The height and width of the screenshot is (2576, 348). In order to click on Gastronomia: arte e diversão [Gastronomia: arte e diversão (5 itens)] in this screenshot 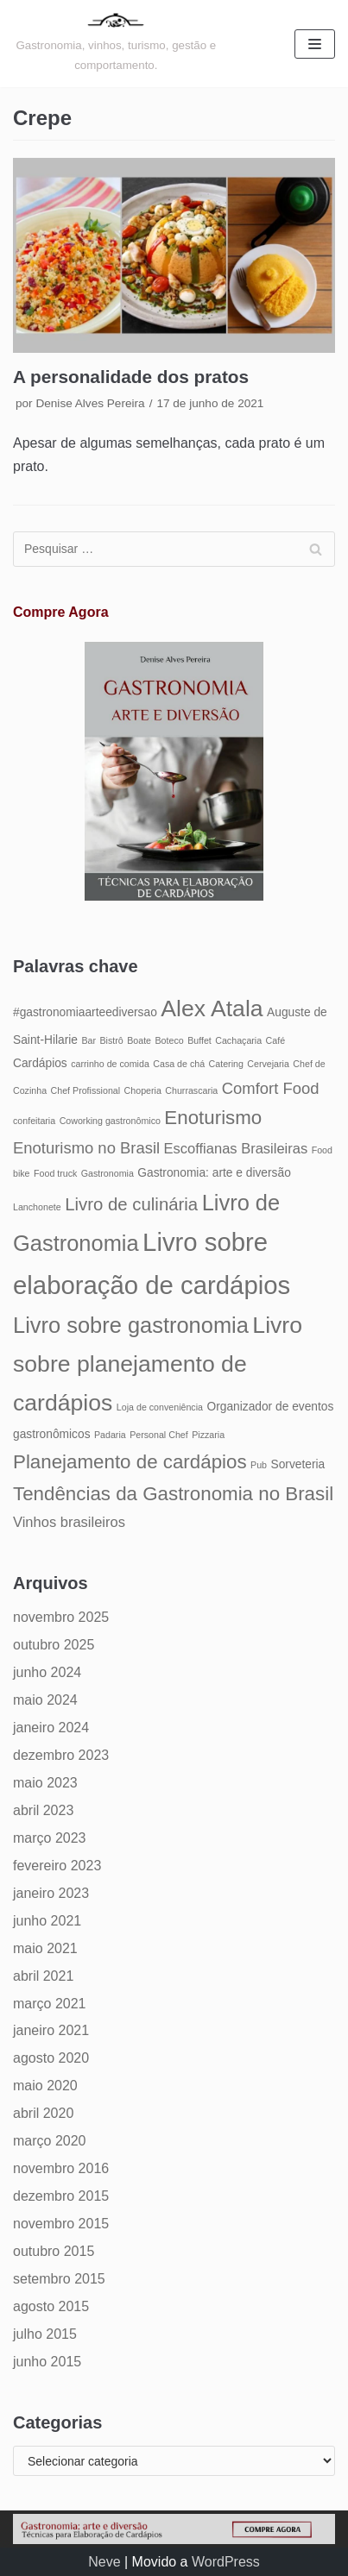, I will do `click(214, 1172)`.